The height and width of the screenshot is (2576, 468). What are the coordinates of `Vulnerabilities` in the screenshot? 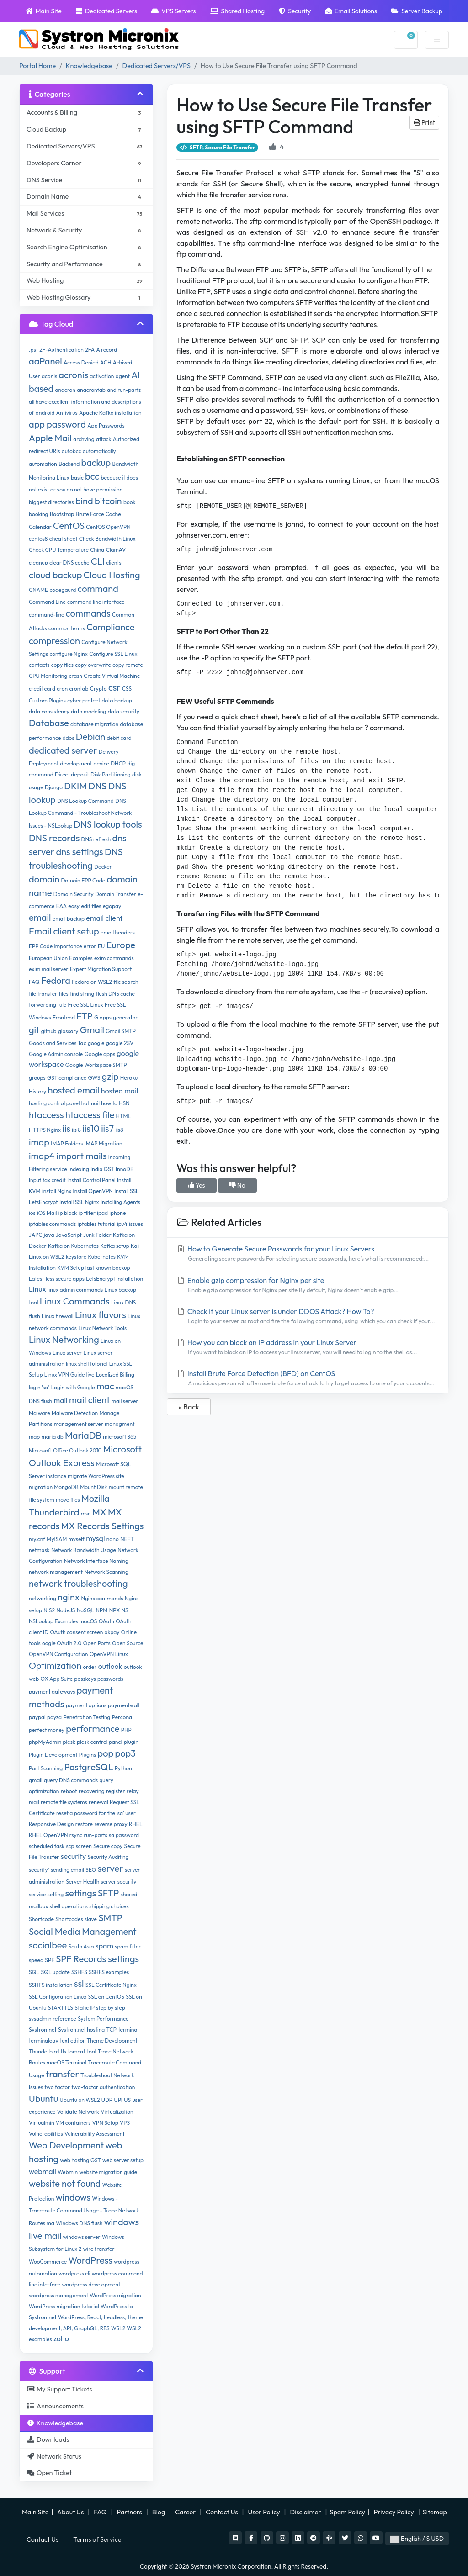 It's located at (46, 2133).